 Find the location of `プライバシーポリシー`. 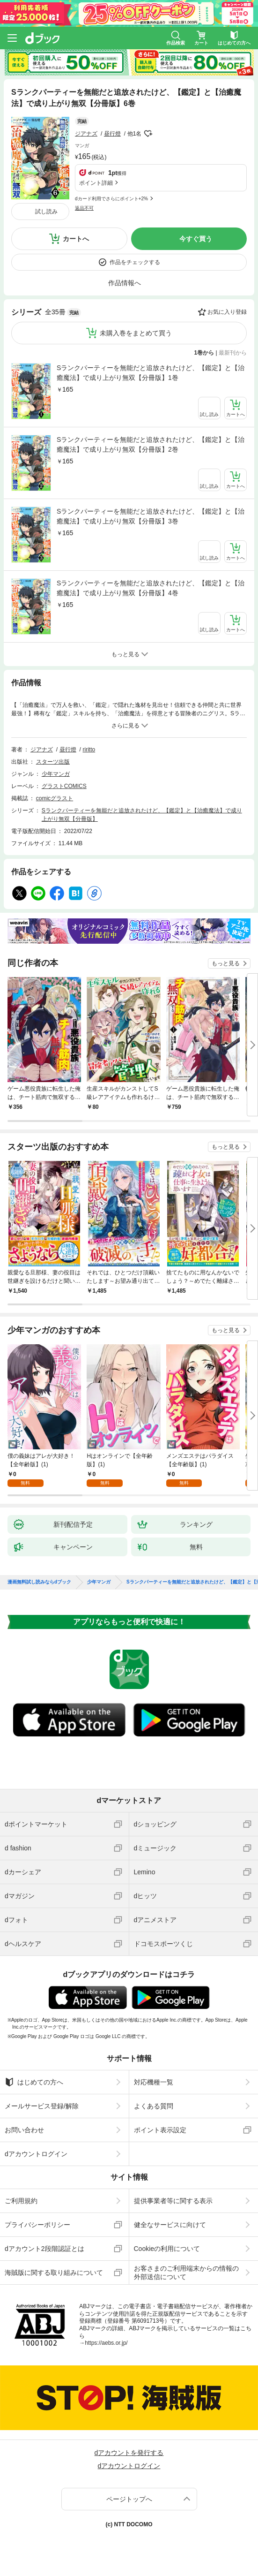

プライバシーポリシー is located at coordinates (37, 2224).